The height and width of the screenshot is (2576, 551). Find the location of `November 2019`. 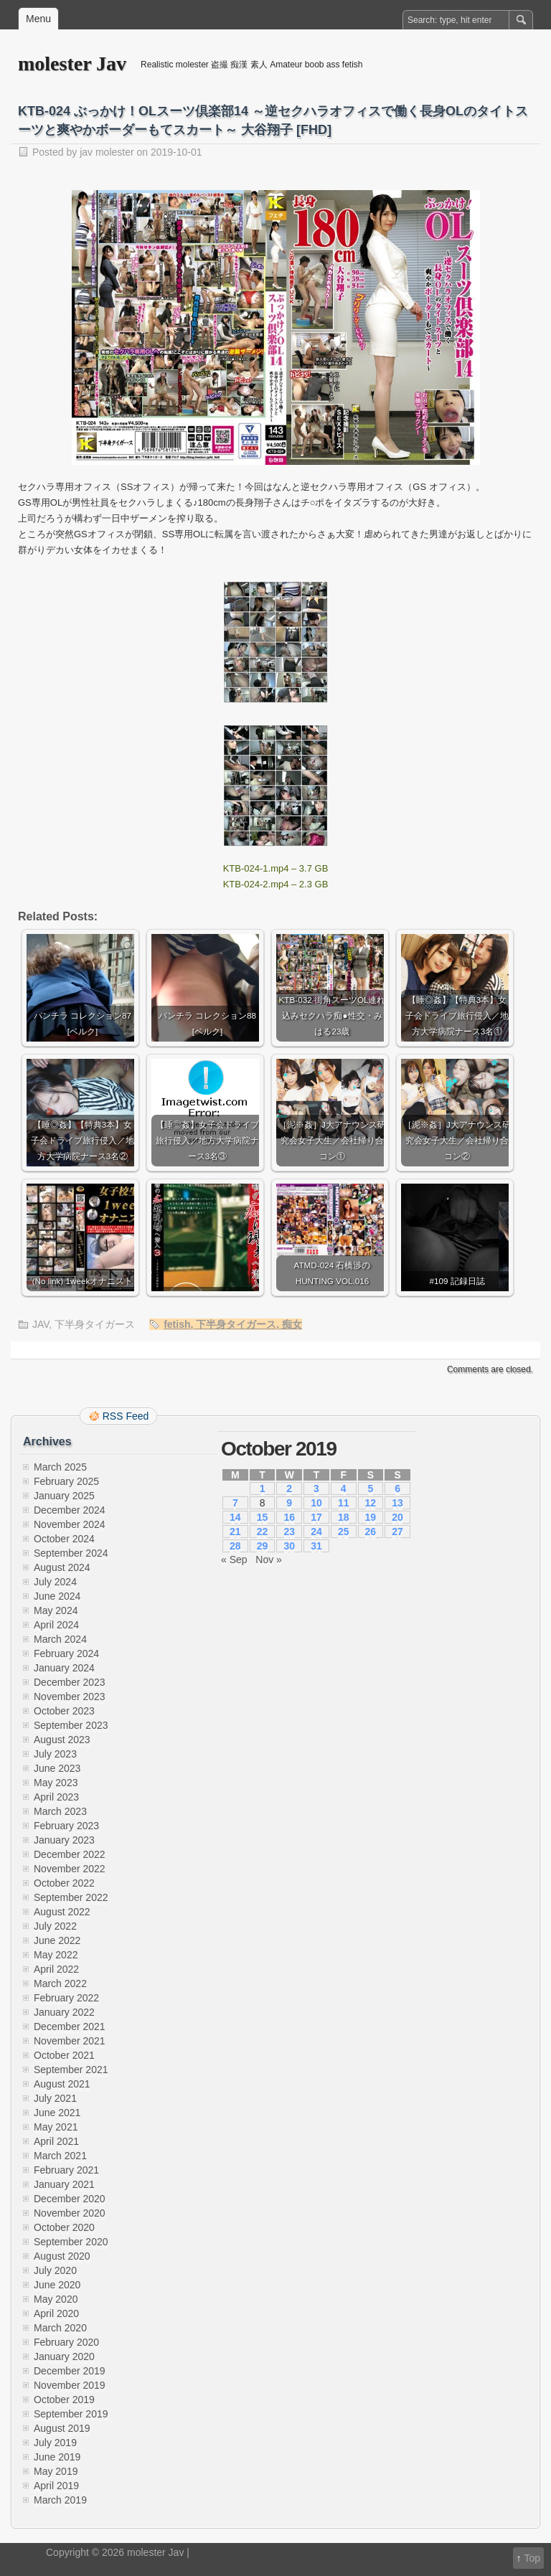

November 2019 is located at coordinates (69, 2385).